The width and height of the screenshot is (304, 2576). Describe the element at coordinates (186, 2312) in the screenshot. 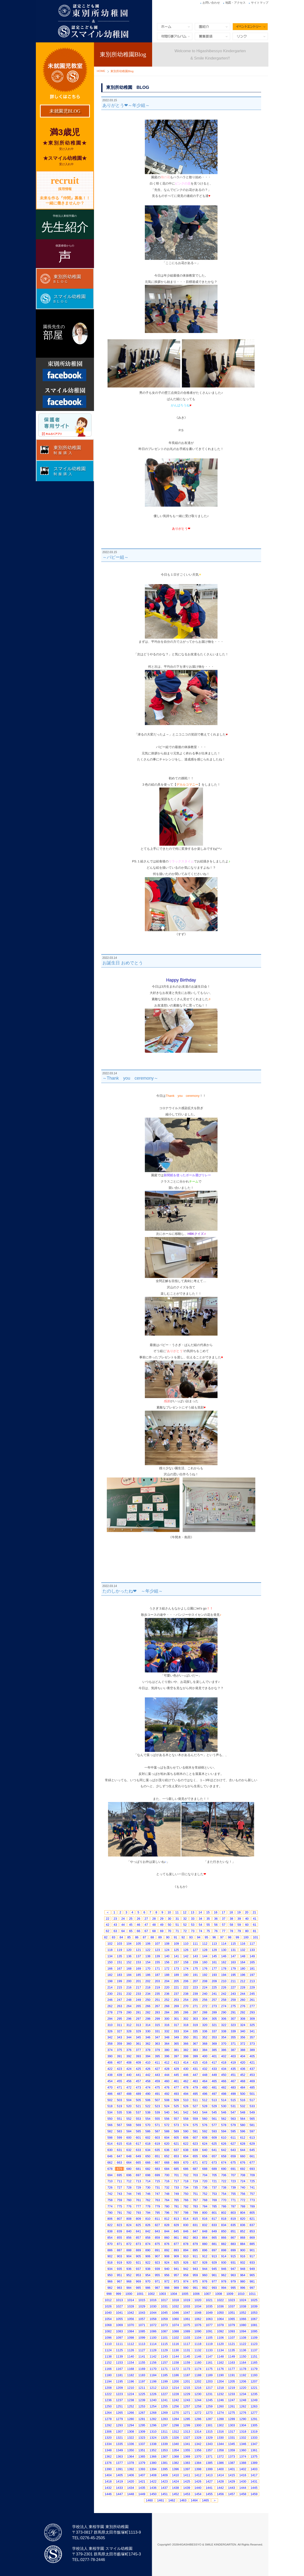

I see `1047` at that location.